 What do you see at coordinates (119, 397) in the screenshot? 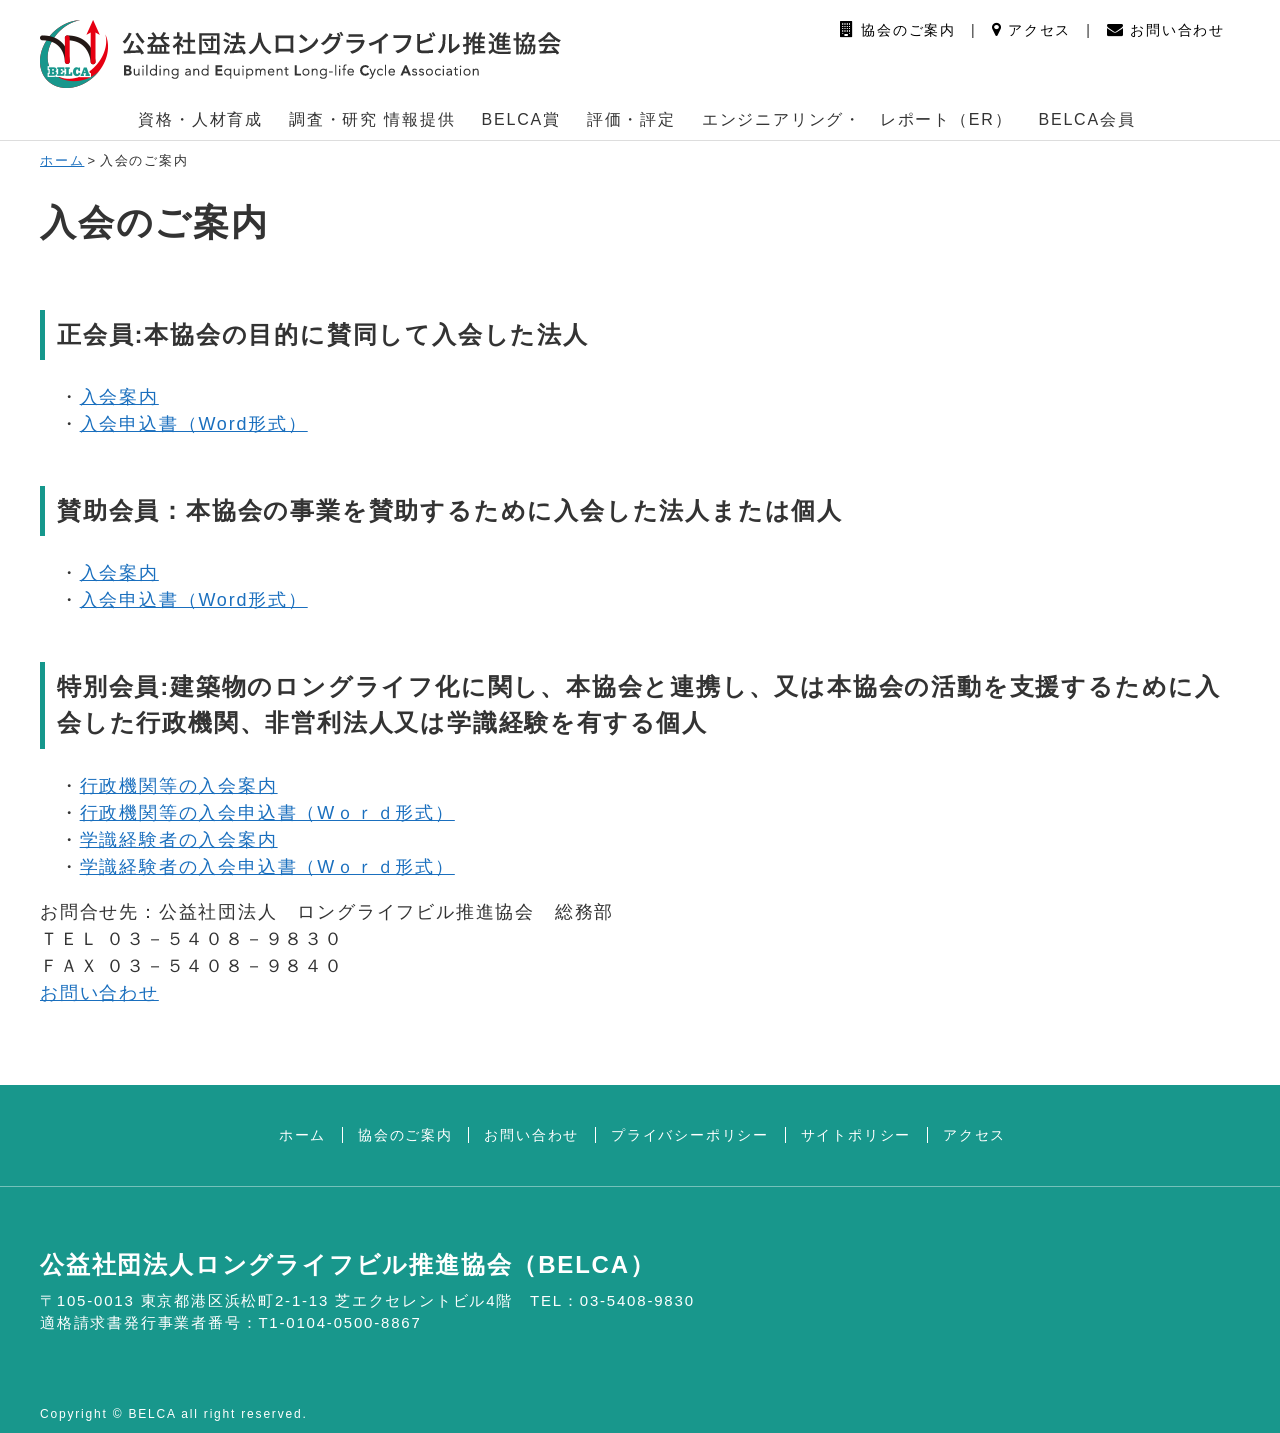
I see `入会案内` at bounding box center [119, 397].